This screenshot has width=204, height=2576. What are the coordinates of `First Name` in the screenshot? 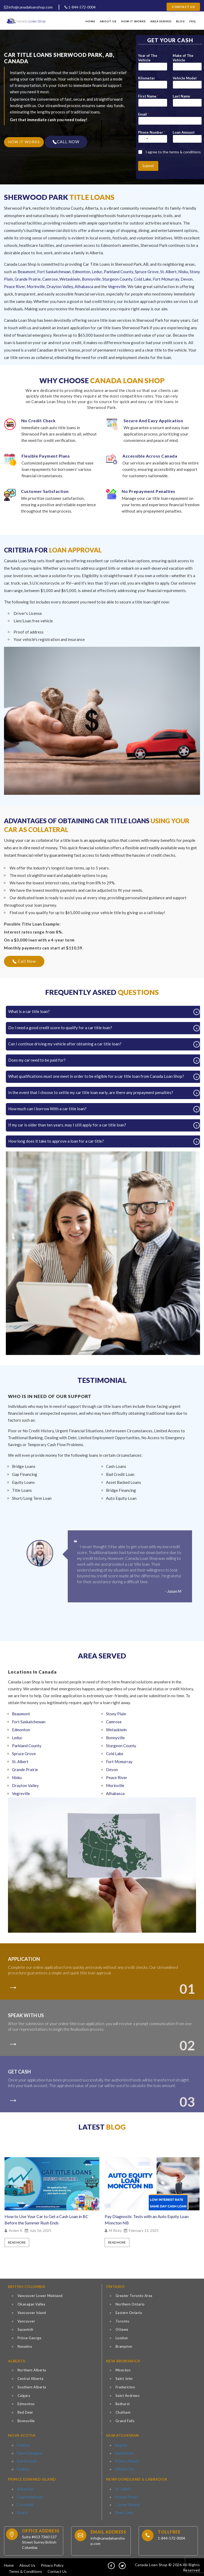 It's located at (148, 96).